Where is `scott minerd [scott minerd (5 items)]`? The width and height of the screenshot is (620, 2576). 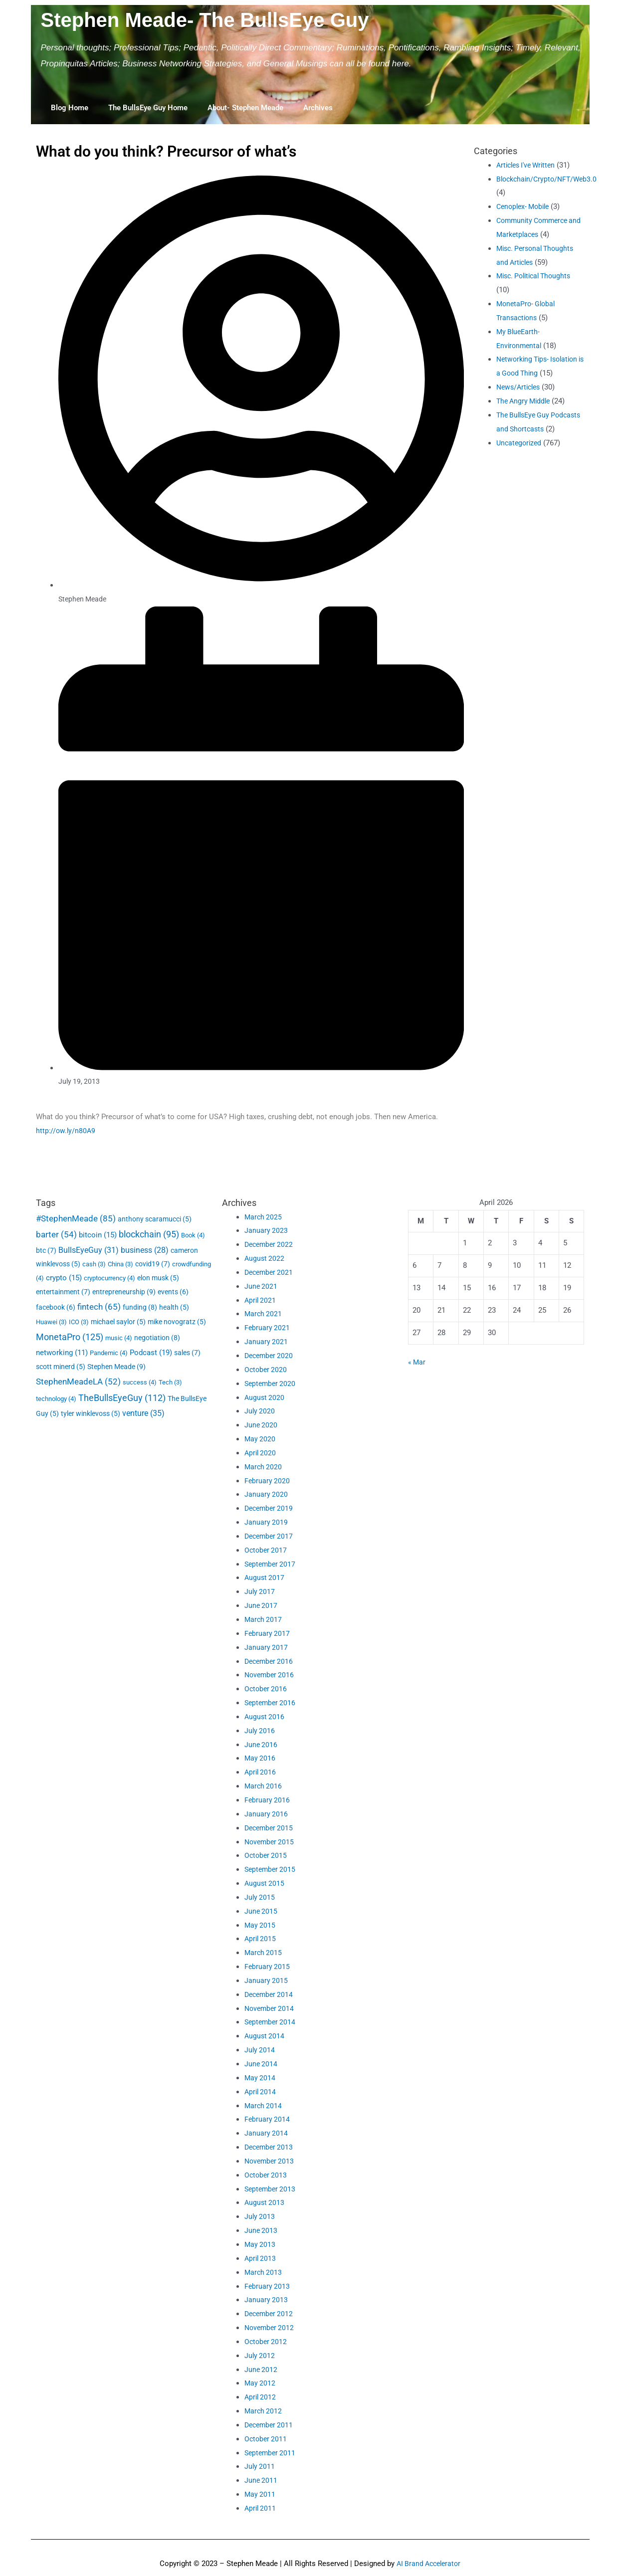 scott minerd [scott minerd (5 items)] is located at coordinates (60, 1367).